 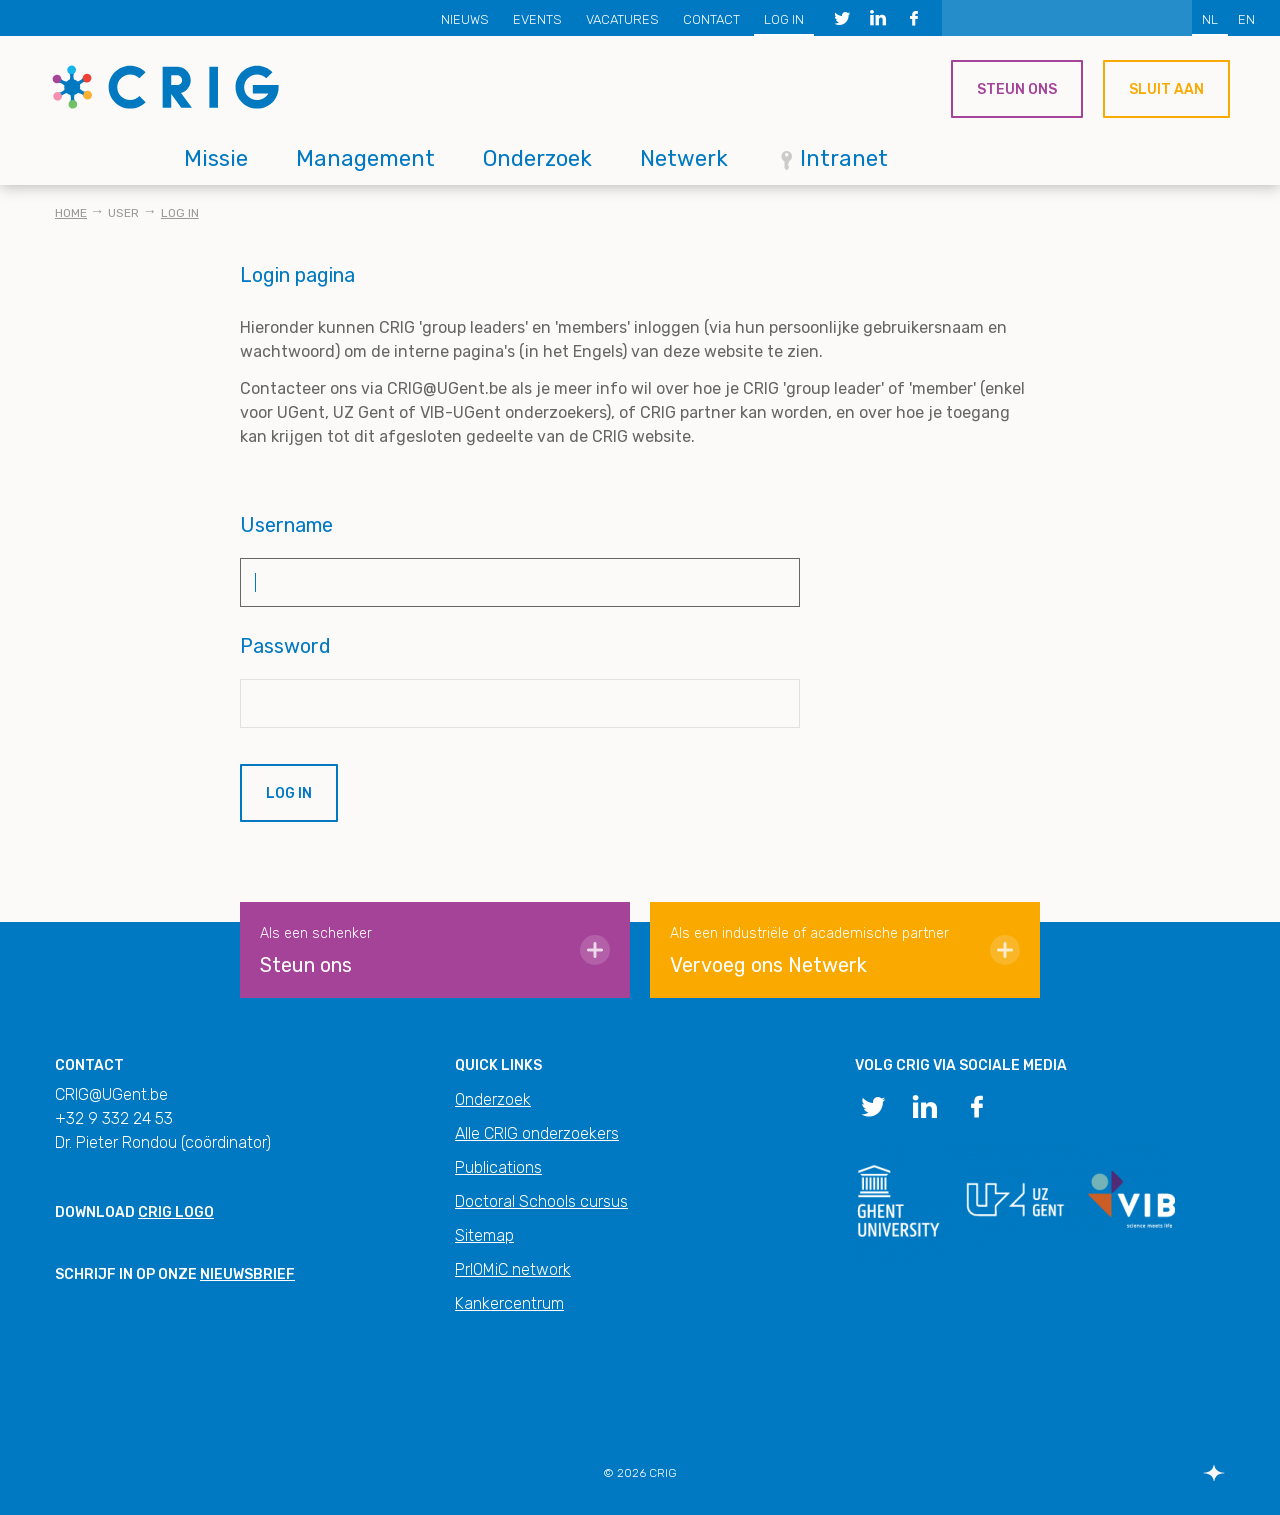 I want to click on Vacatures, so click(x=622, y=19).